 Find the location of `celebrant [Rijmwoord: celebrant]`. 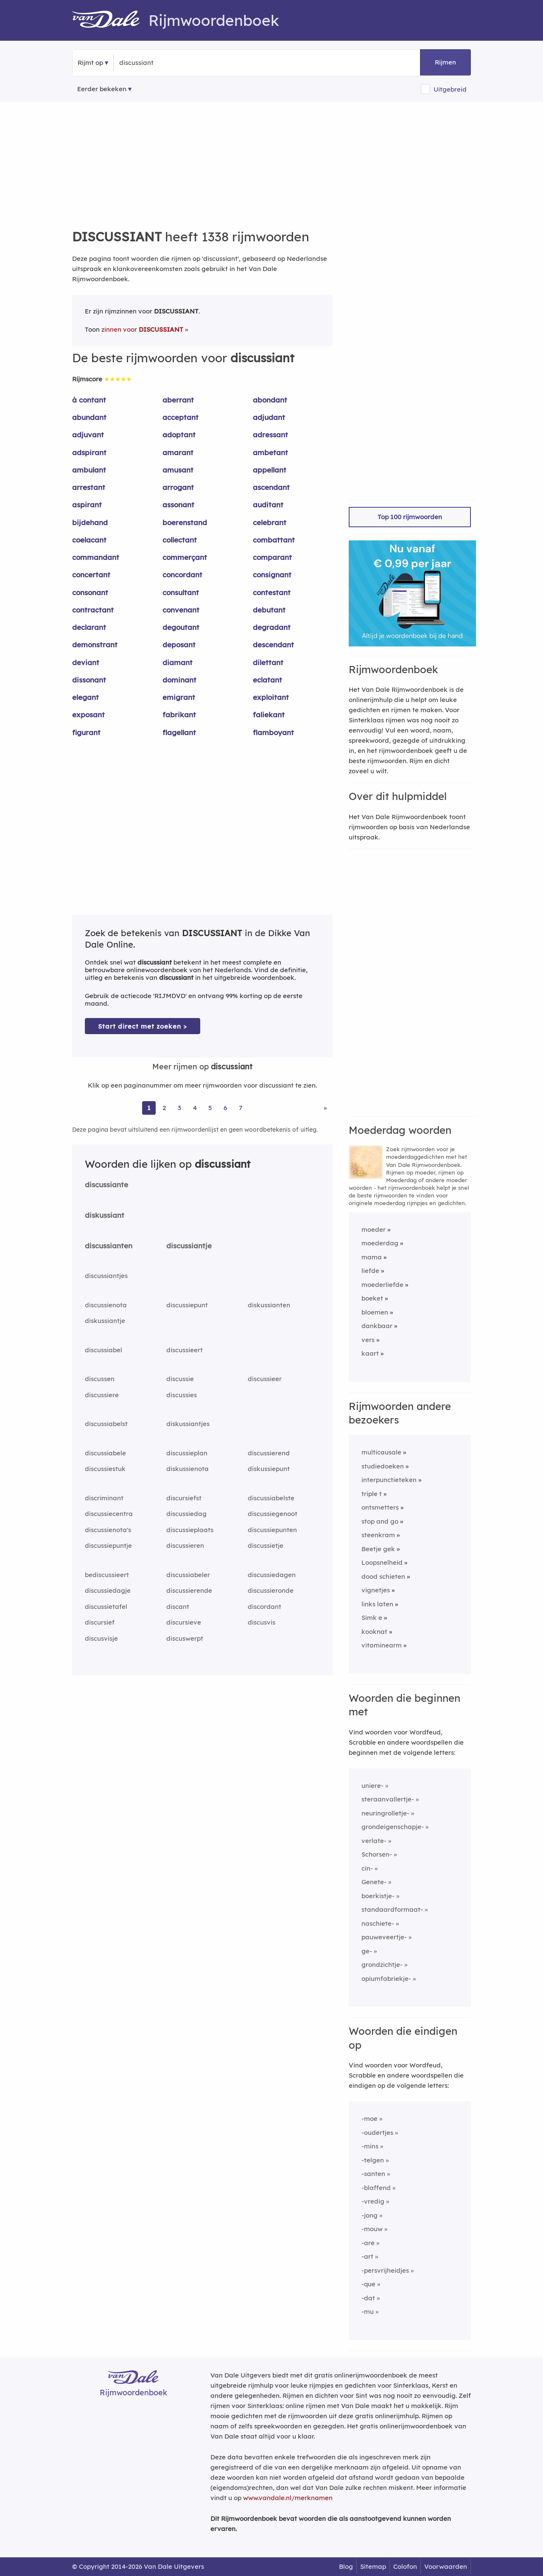

celebrant [Rijmwoord: celebrant] is located at coordinates (269, 522).